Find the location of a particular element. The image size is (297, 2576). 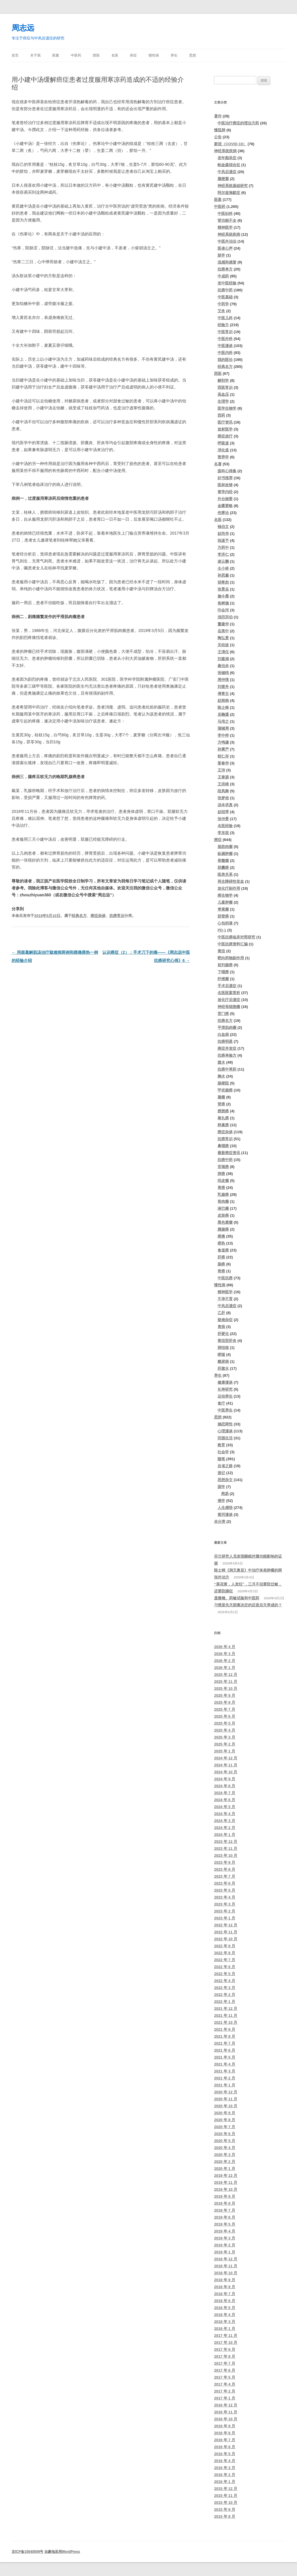

2025 年 9 月 is located at coordinates (224, 1695).